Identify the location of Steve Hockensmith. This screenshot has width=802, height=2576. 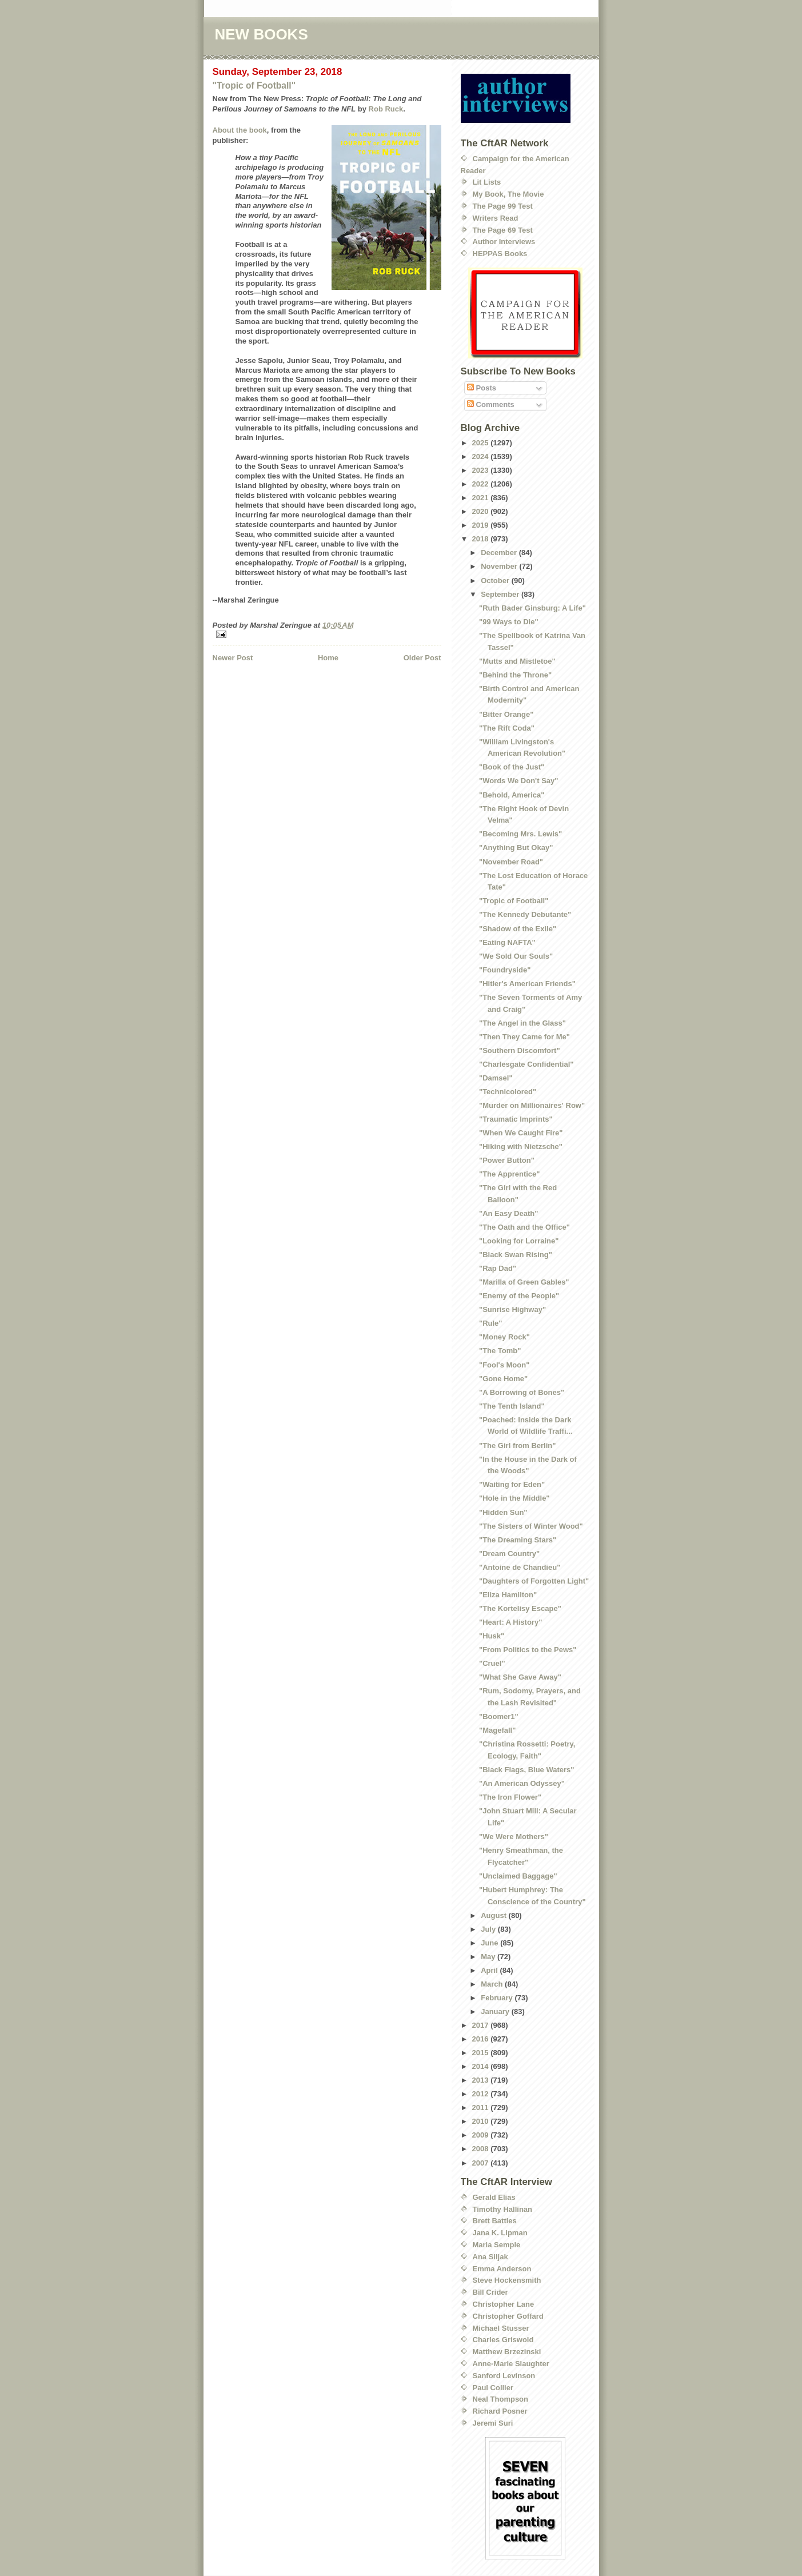
(507, 2280).